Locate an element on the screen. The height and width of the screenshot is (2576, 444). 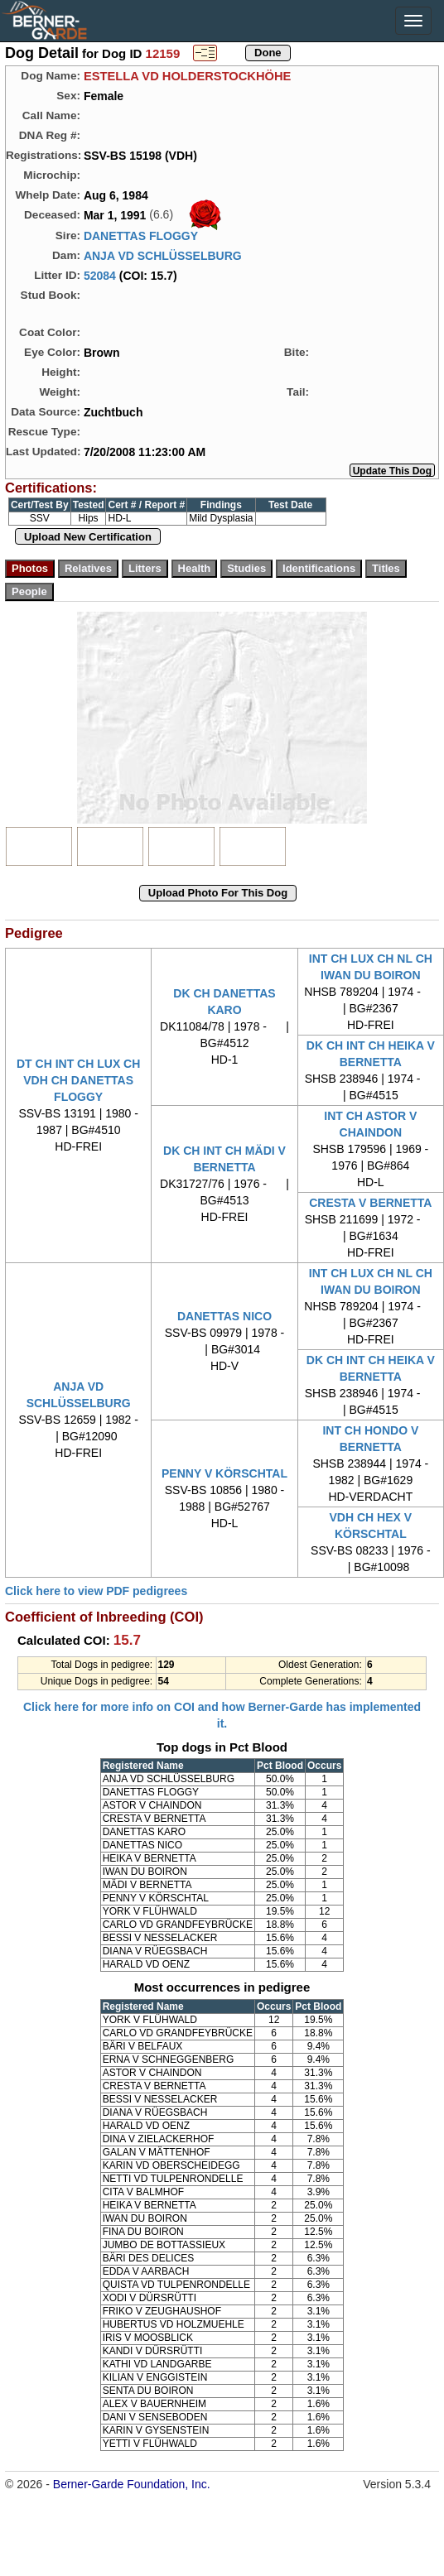
DT CH INT CH LUX CH VDH CH DANETTAS FLOGGY is located at coordinates (78, 1080).